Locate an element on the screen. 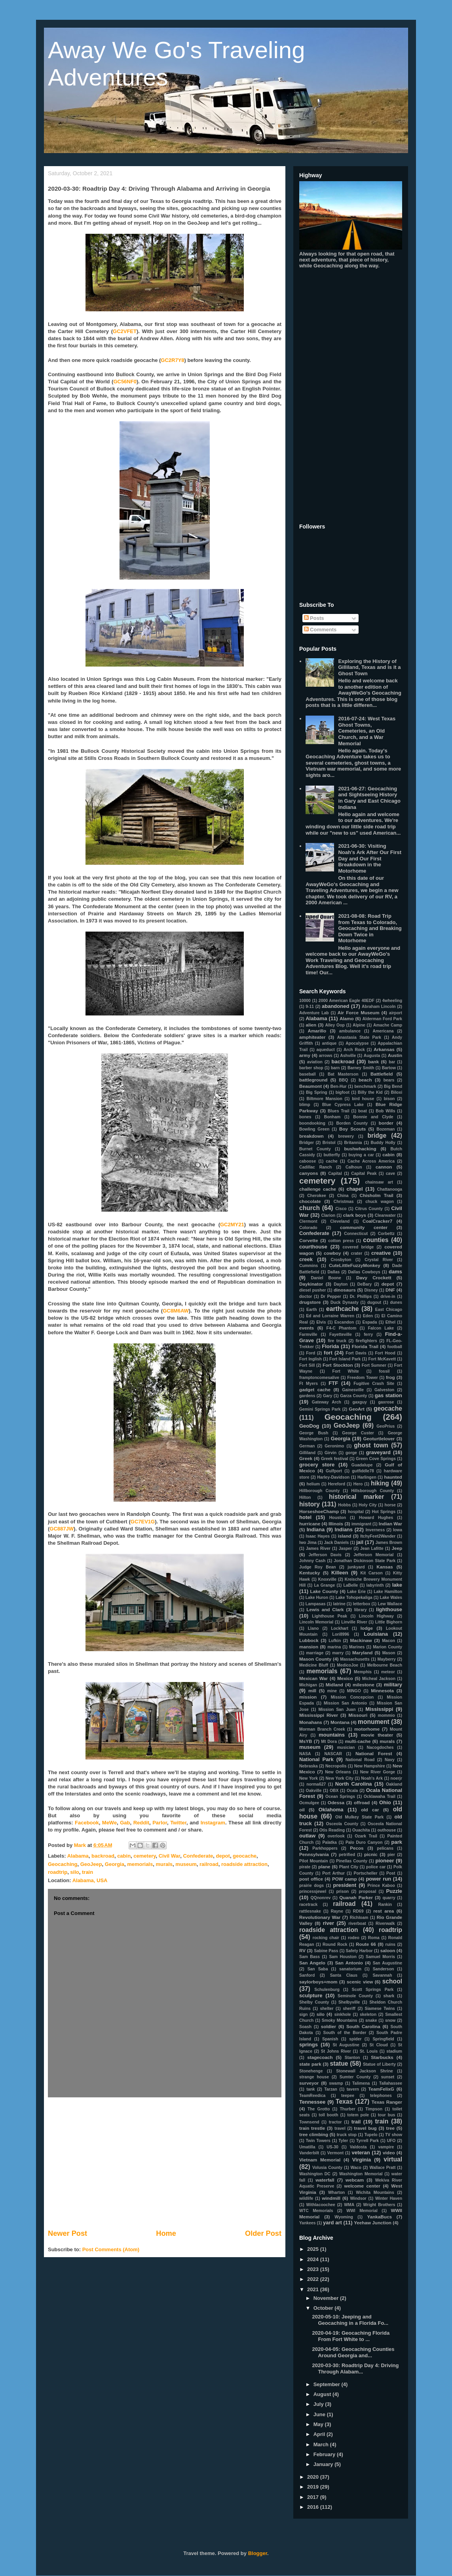 The height and width of the screenshot is (2576, 452). Shelbyville is located at coordinates (349, 2002).